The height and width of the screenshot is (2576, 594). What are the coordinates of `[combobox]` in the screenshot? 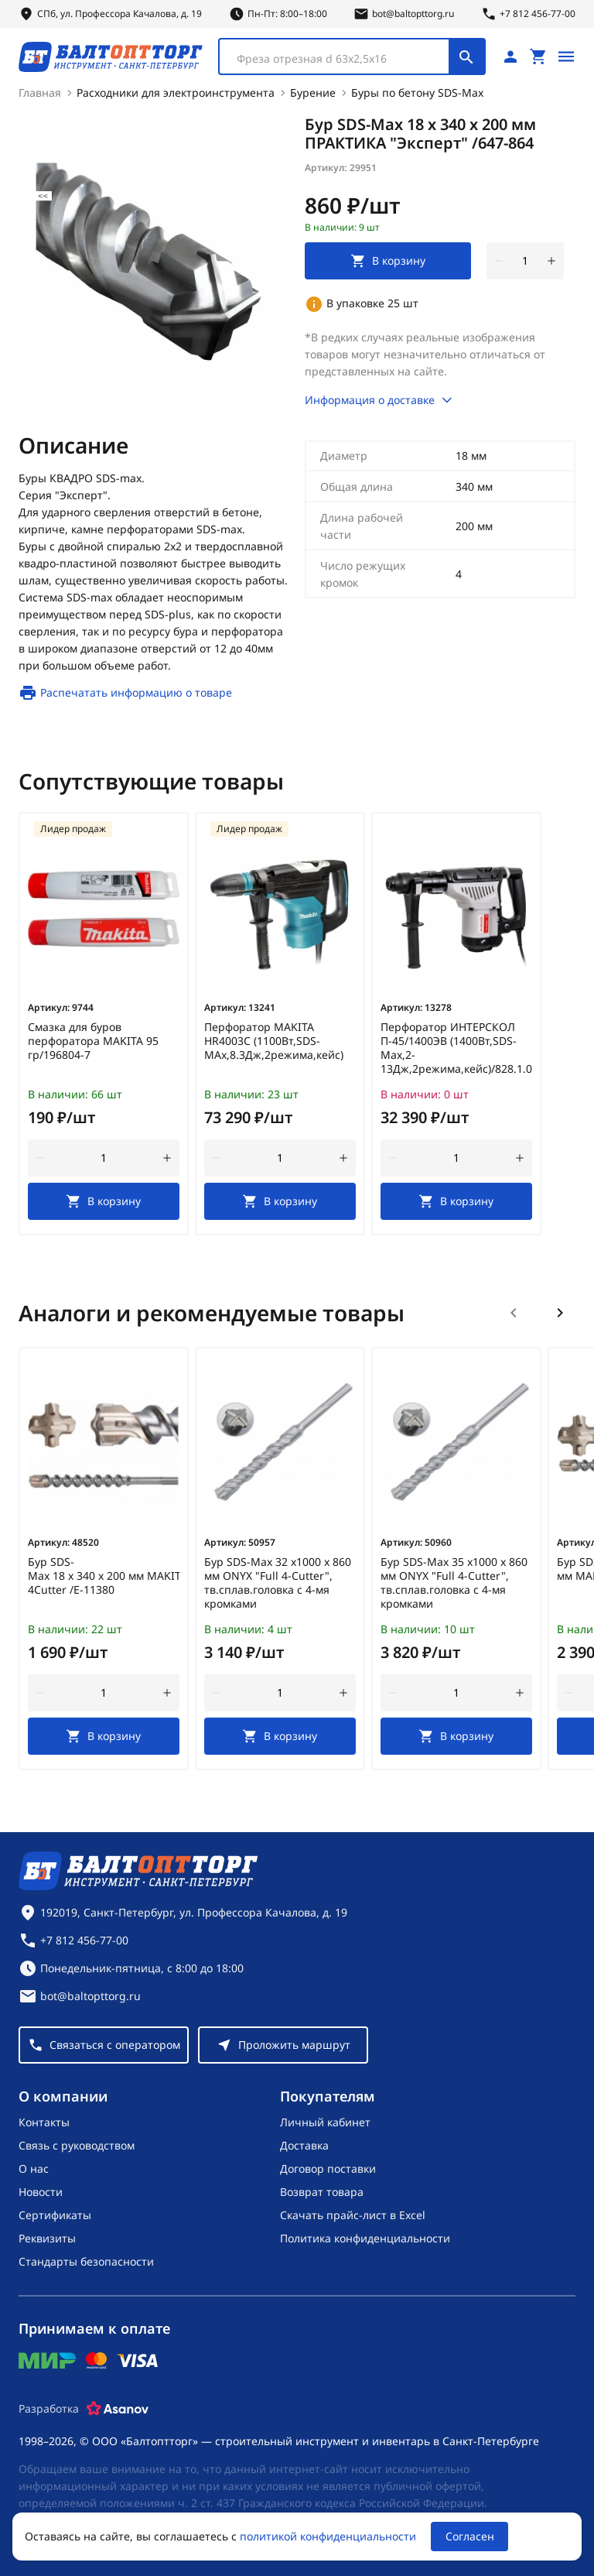 It's located at (352, 55).